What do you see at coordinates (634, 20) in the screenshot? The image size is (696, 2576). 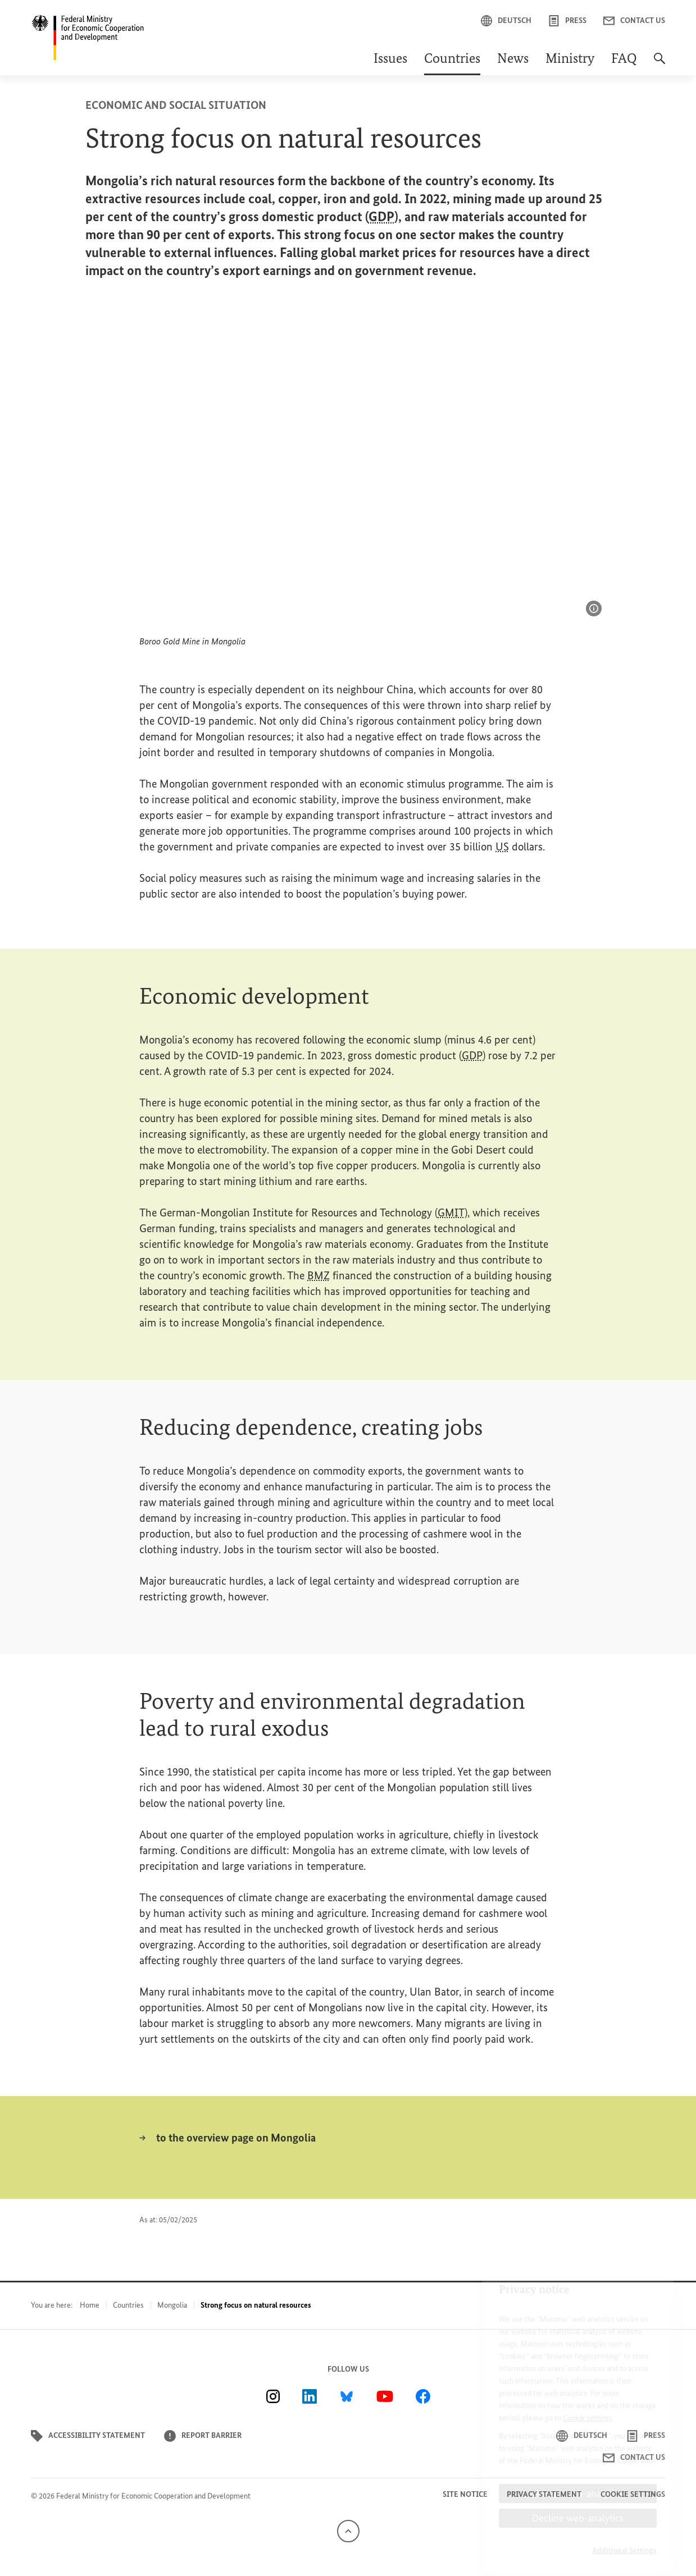 I see `Contact us` at bounding box center [634, 20].